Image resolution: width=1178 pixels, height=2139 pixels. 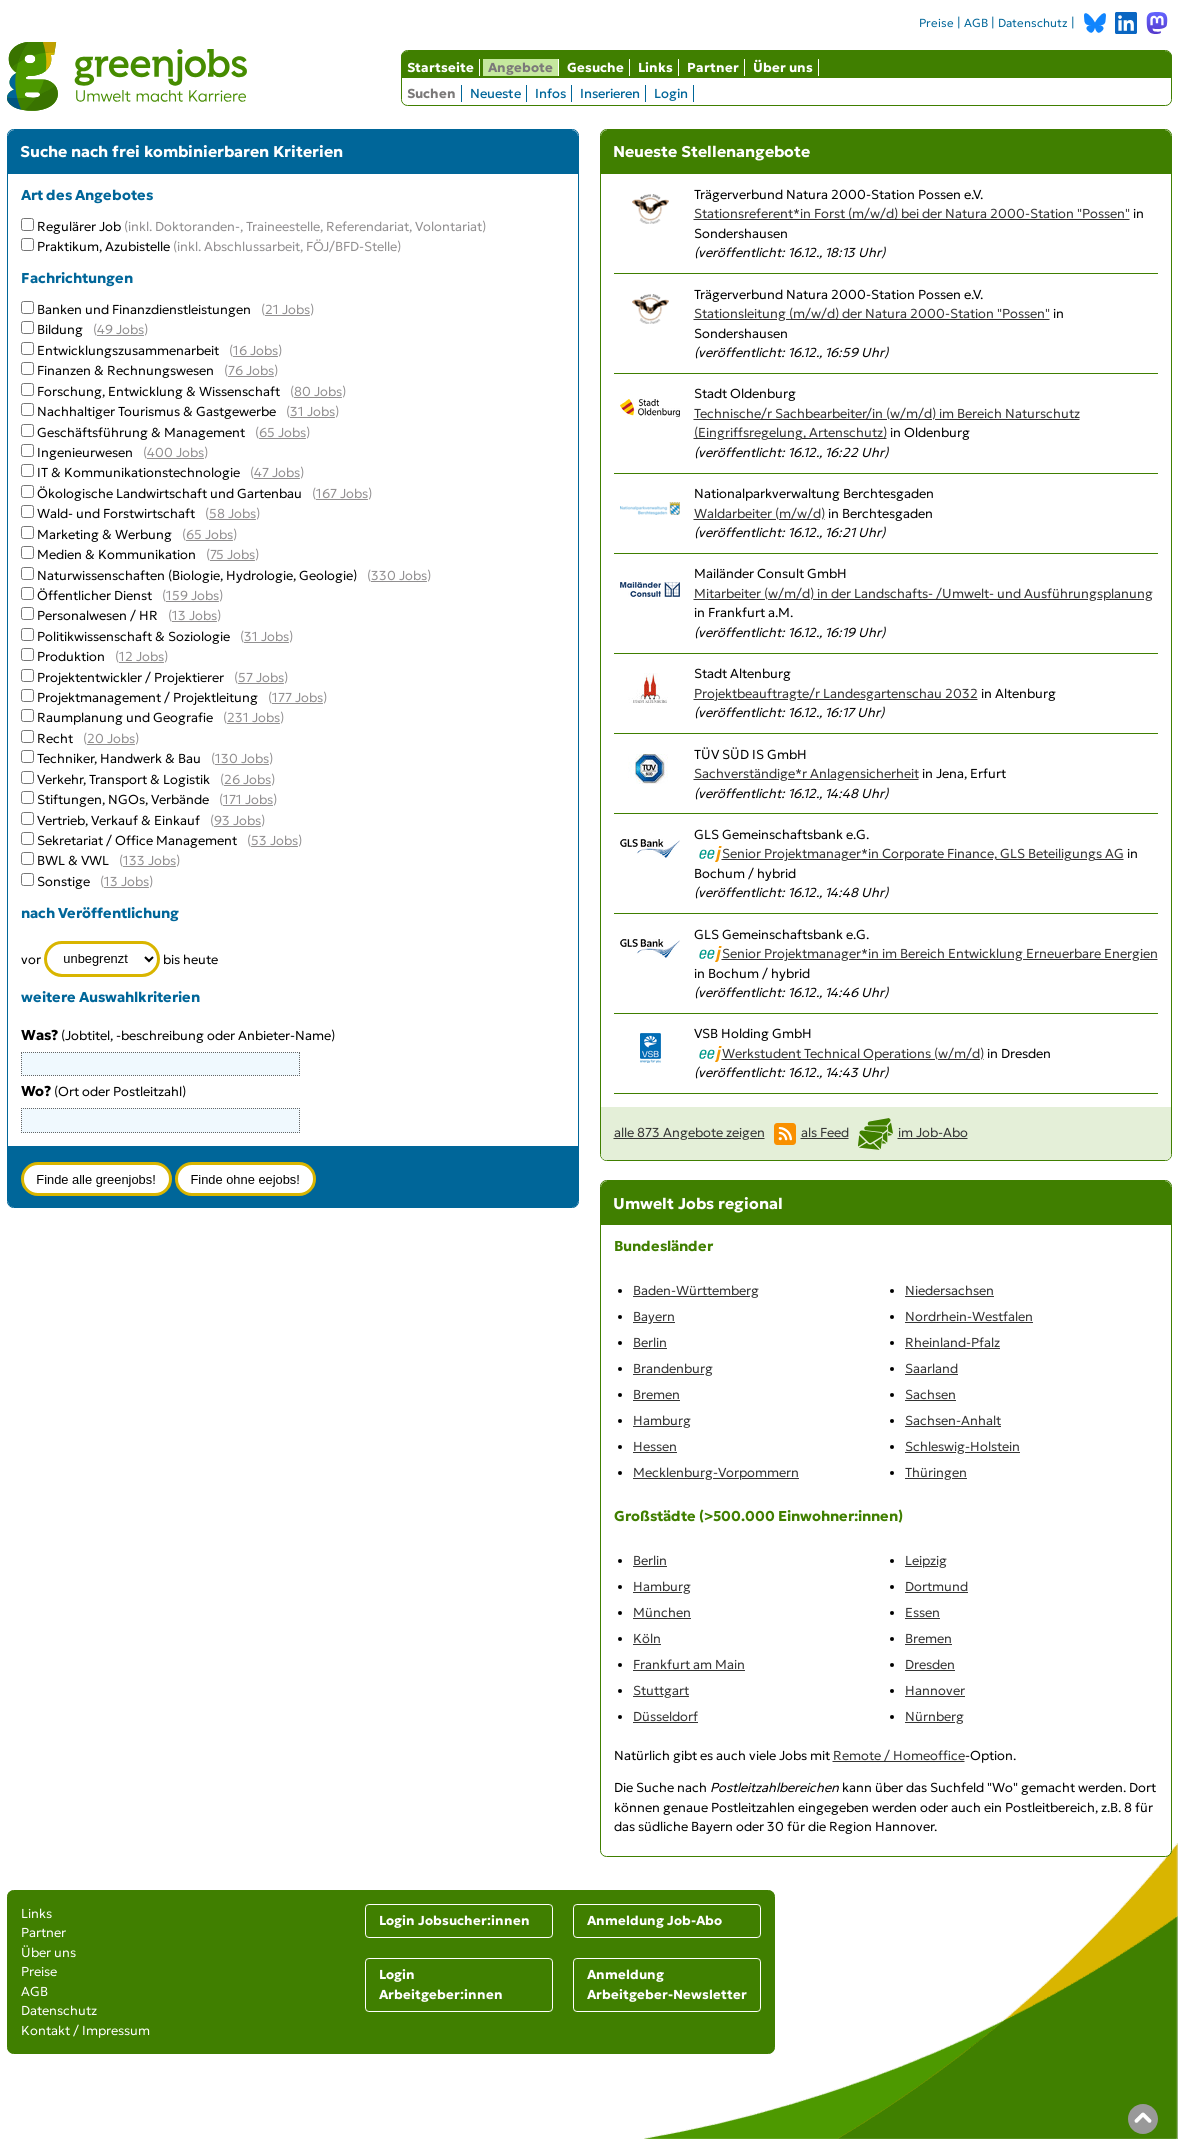 I want to click on Ingenieurwesen, so click(x=85, y=452).